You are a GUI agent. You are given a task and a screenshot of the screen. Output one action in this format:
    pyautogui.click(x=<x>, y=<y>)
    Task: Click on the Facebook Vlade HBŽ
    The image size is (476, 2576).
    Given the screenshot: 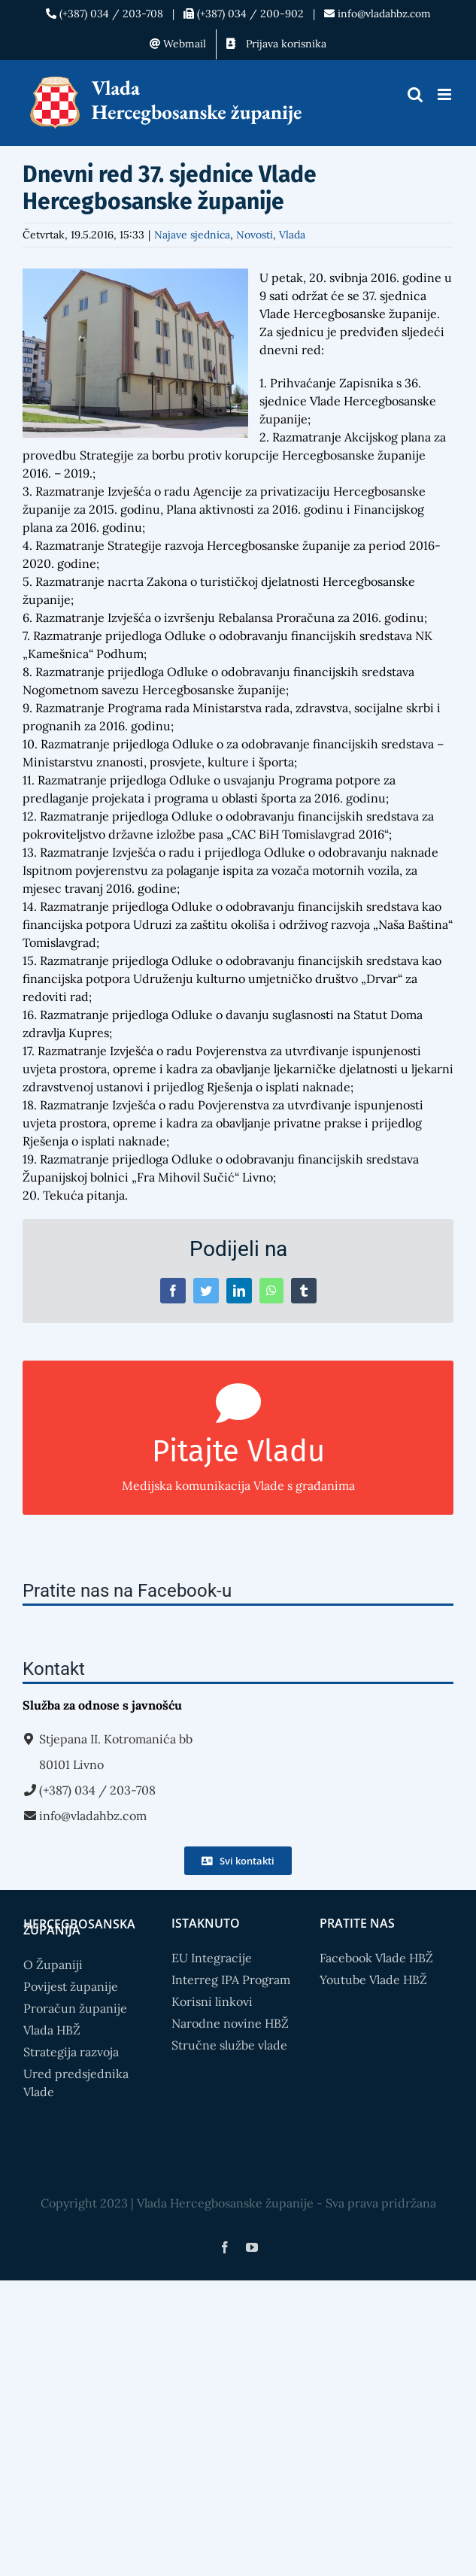 What is the action you would take?
    pyautogui.click(x=376, y=1957)
    